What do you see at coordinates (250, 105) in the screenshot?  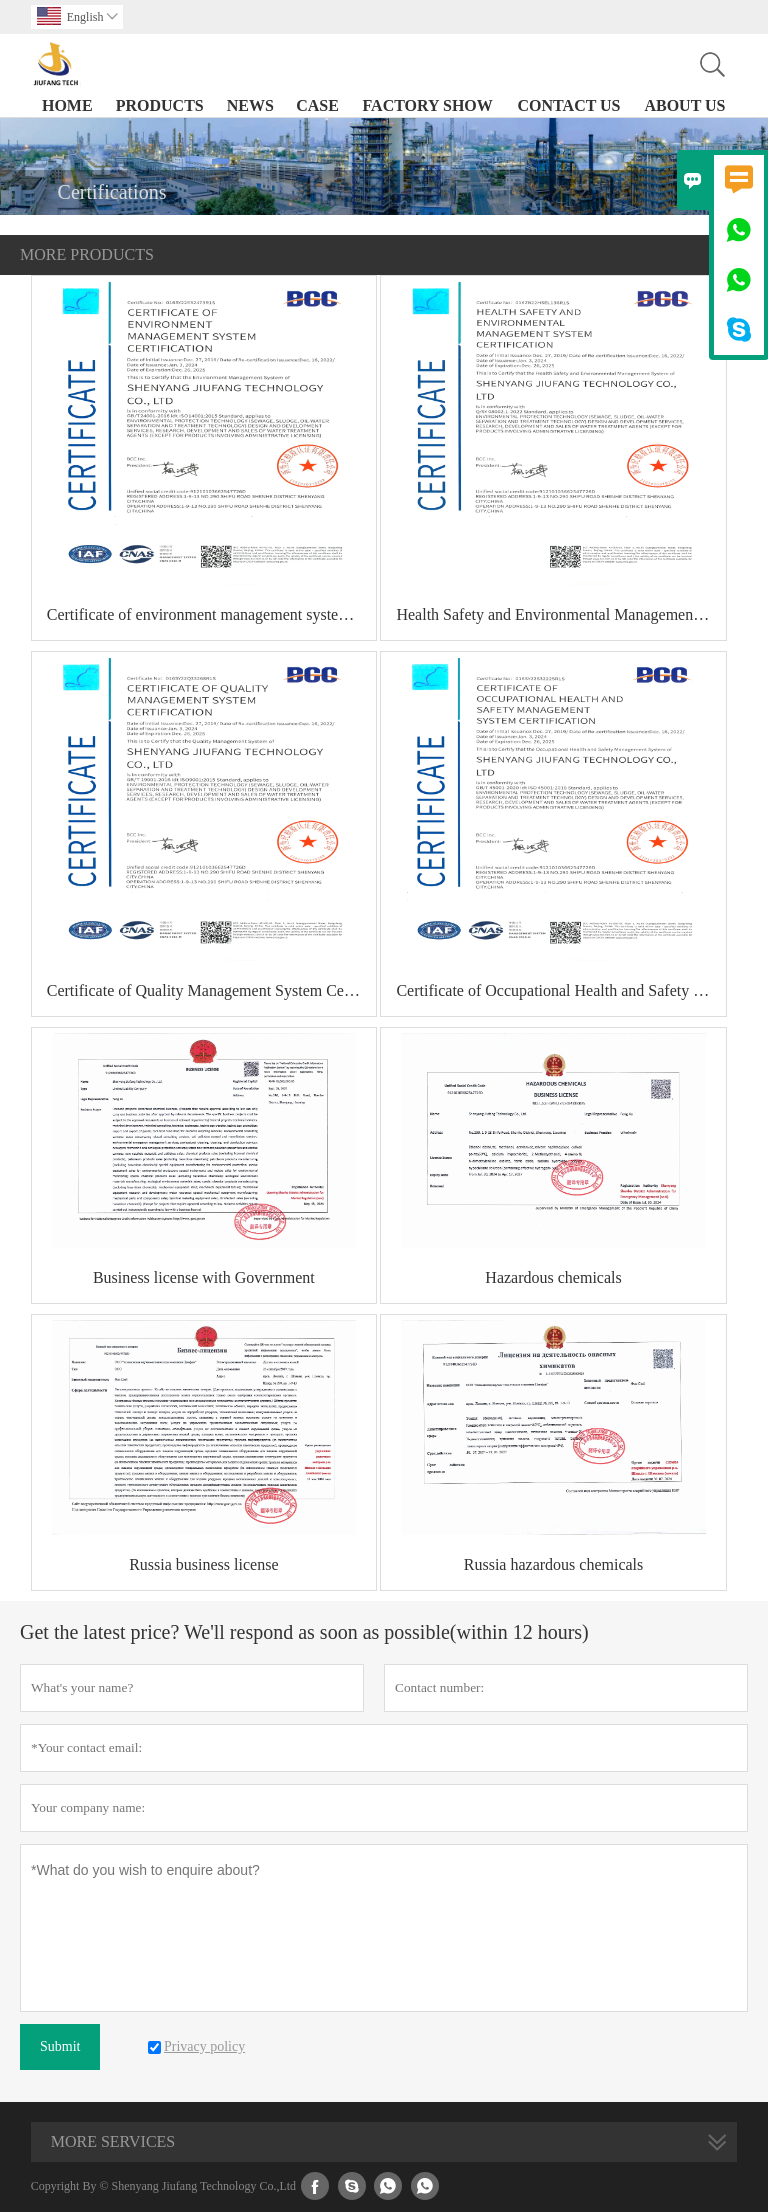 I see `News` at bounding box center [250, 105].